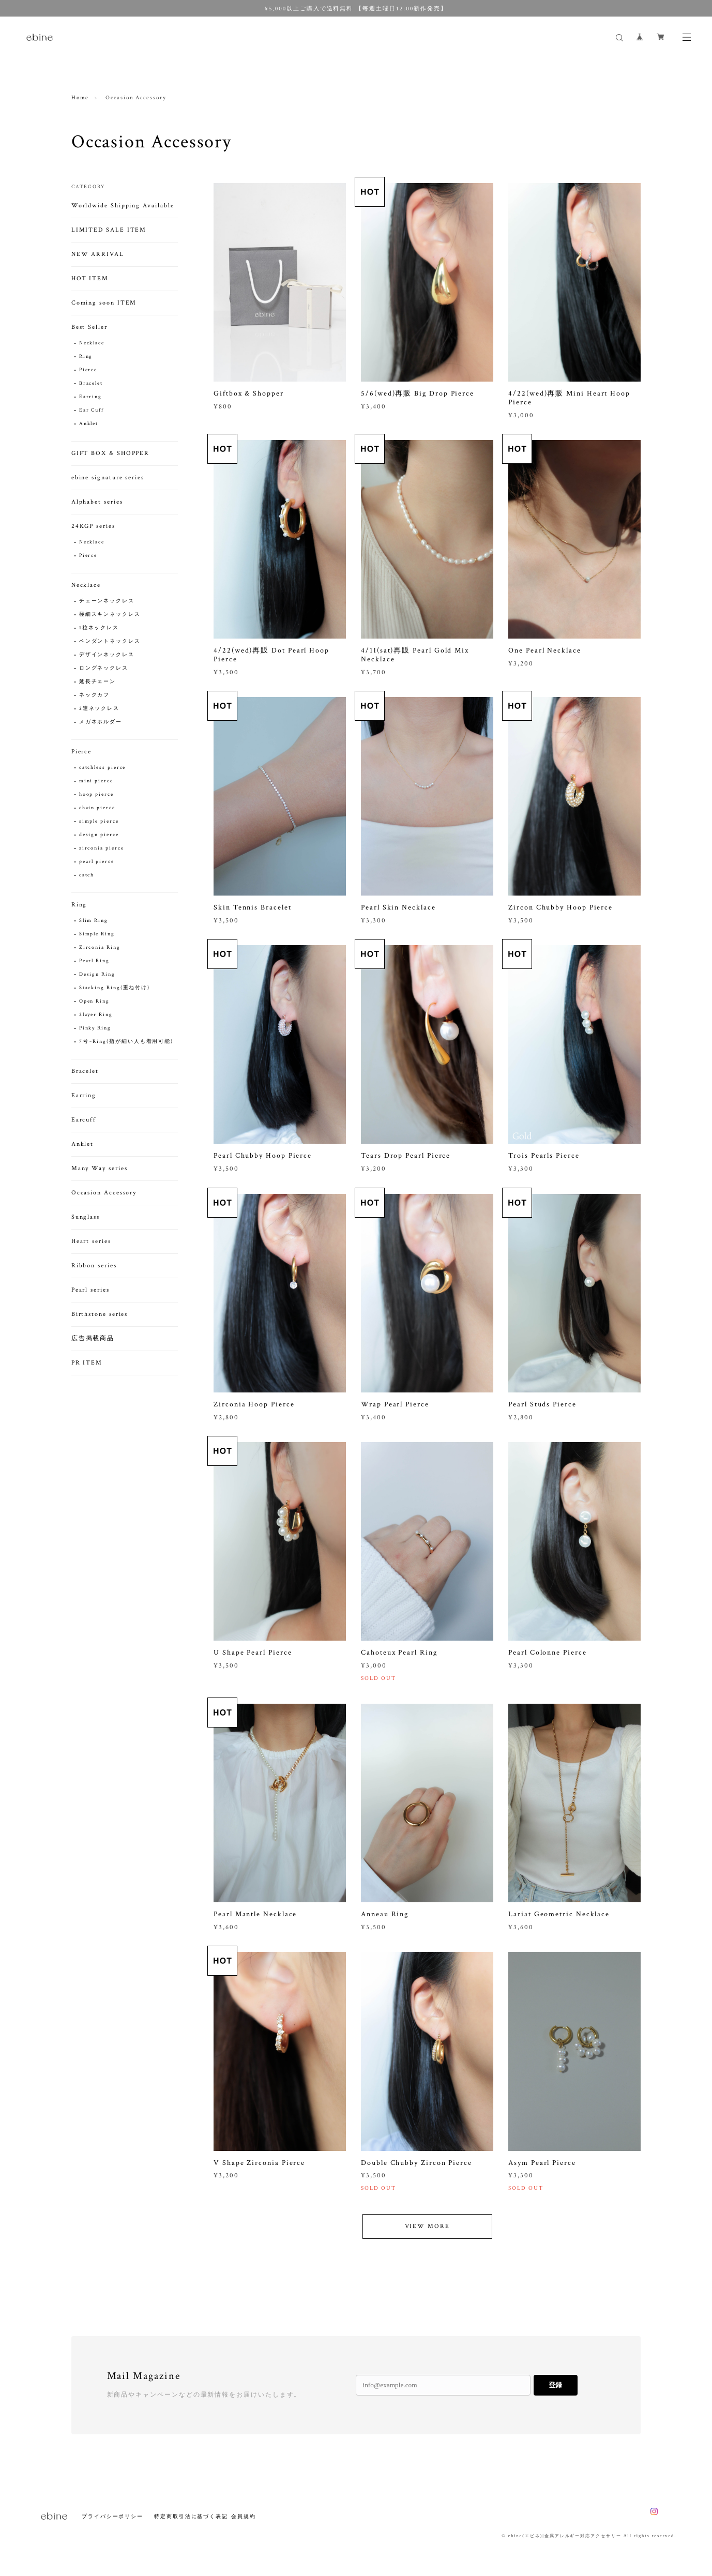 This screenshot has height=2576, width=712. What do you see at coordinates (91, 410) in the screenshot?
I see `Ear Cuff` at bounding box center [91, 410].